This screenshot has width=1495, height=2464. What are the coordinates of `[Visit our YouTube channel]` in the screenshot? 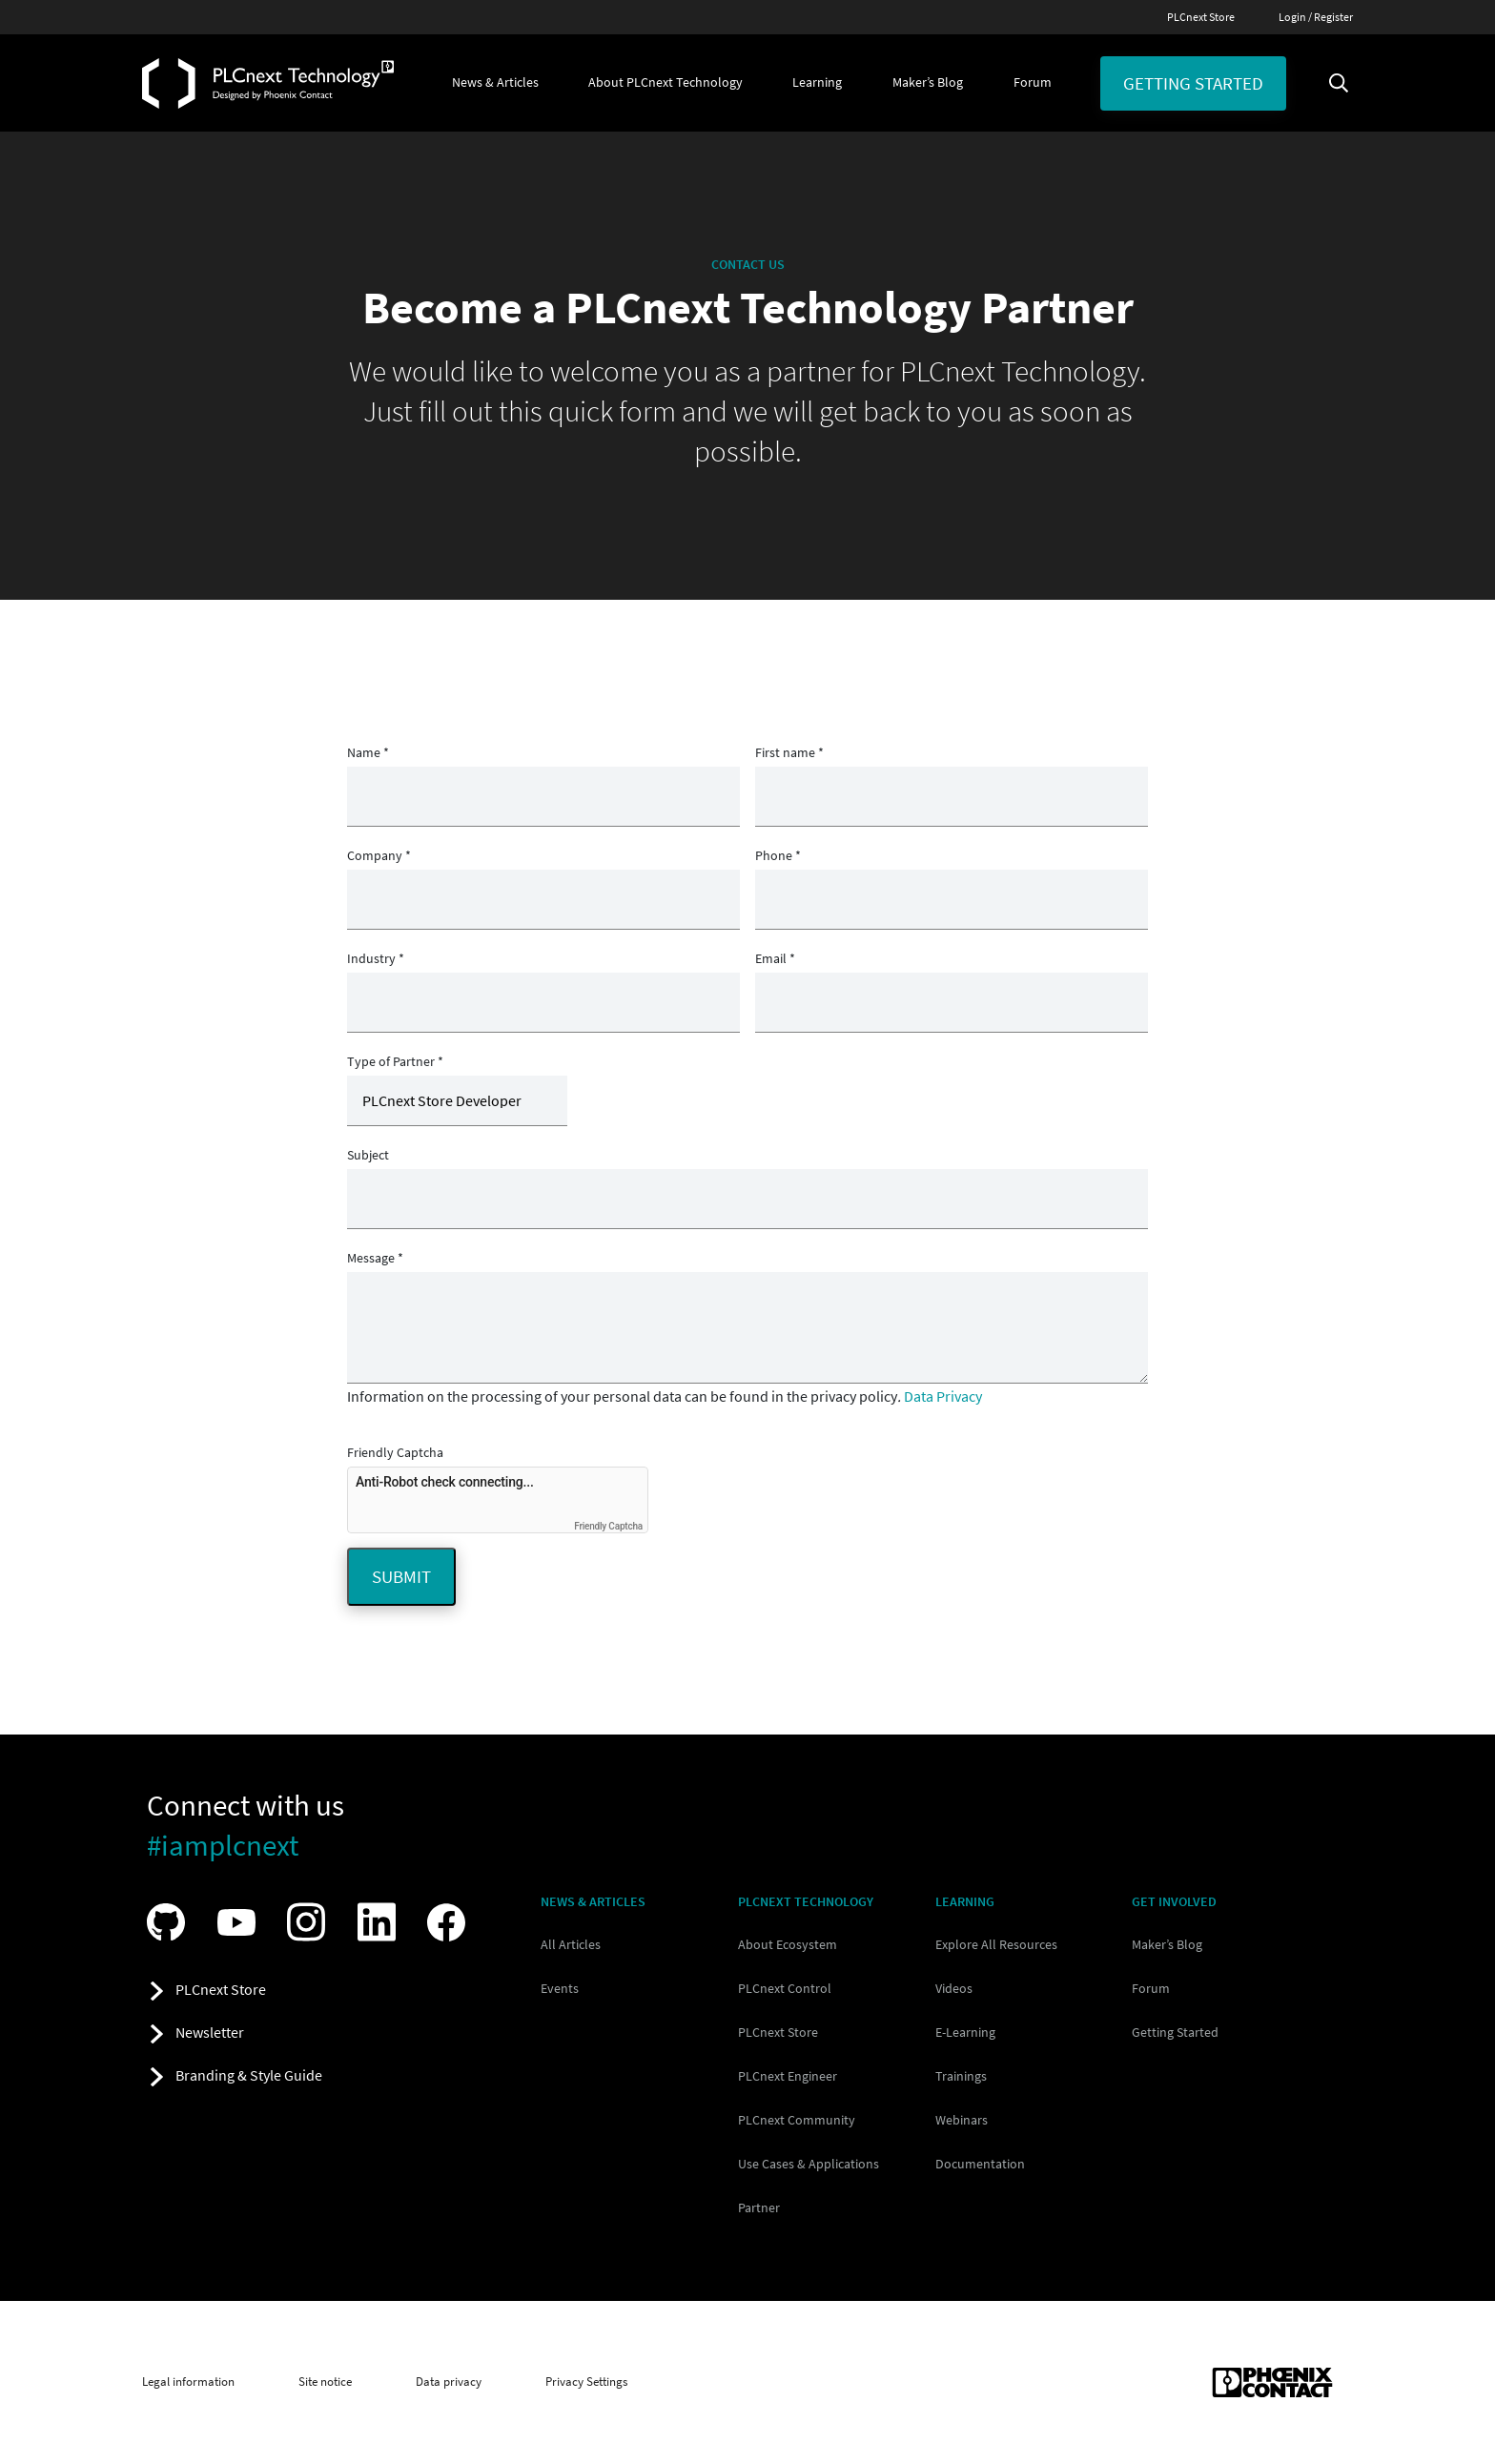 It's located at (241, 1922).